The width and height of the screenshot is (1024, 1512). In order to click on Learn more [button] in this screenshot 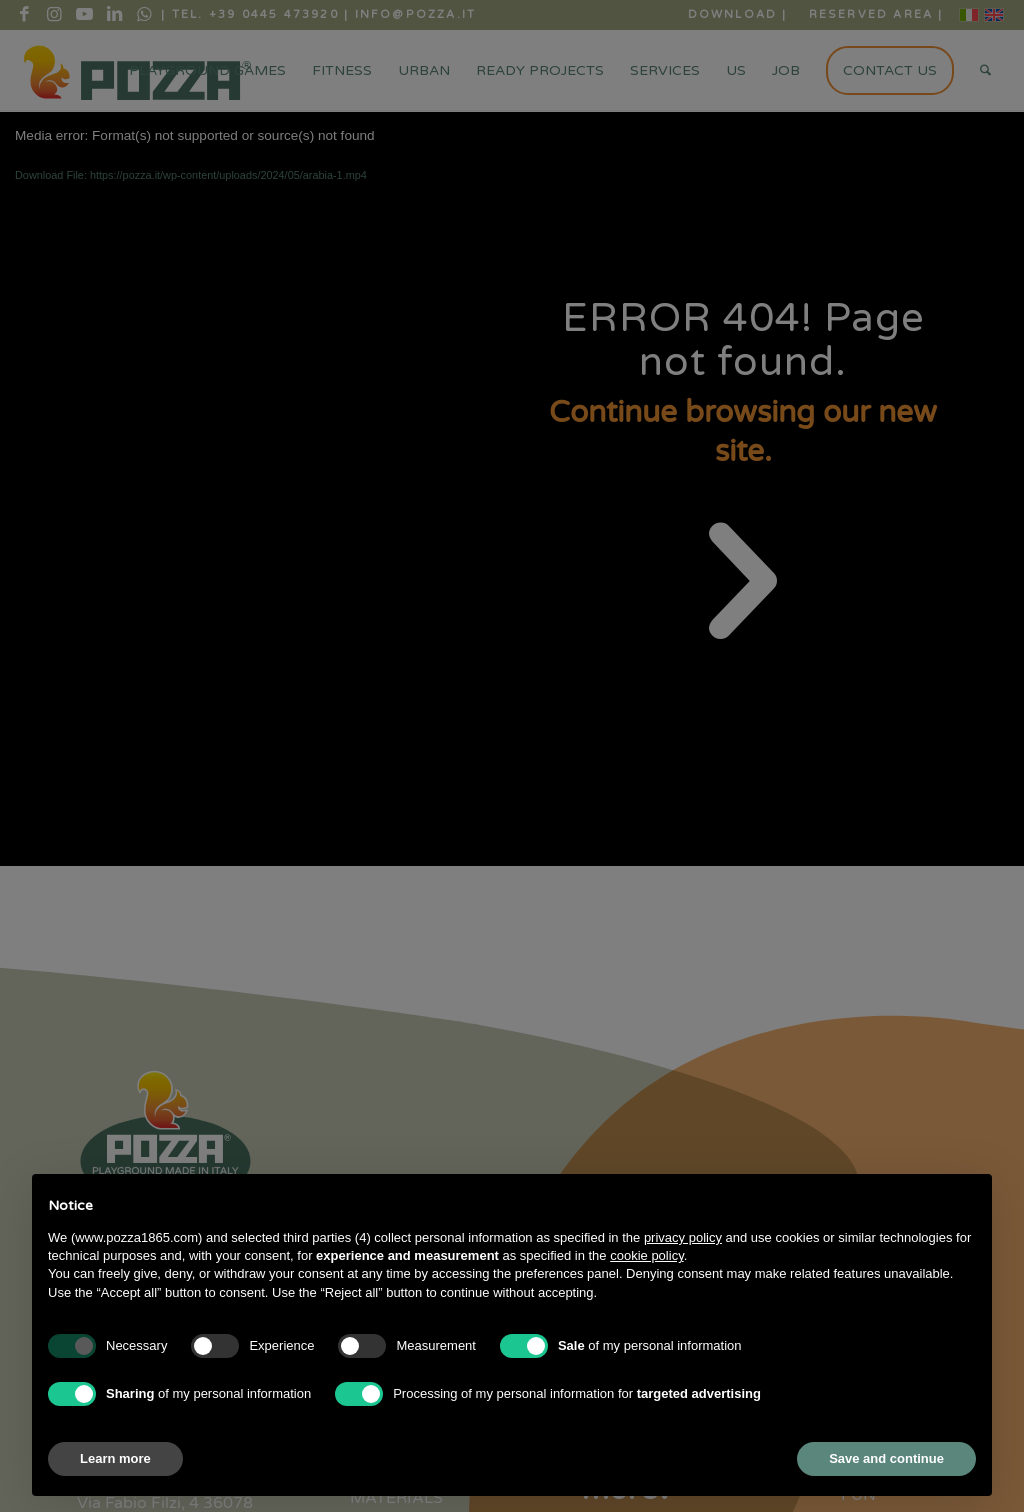, I will do `click(115, 1458)`.